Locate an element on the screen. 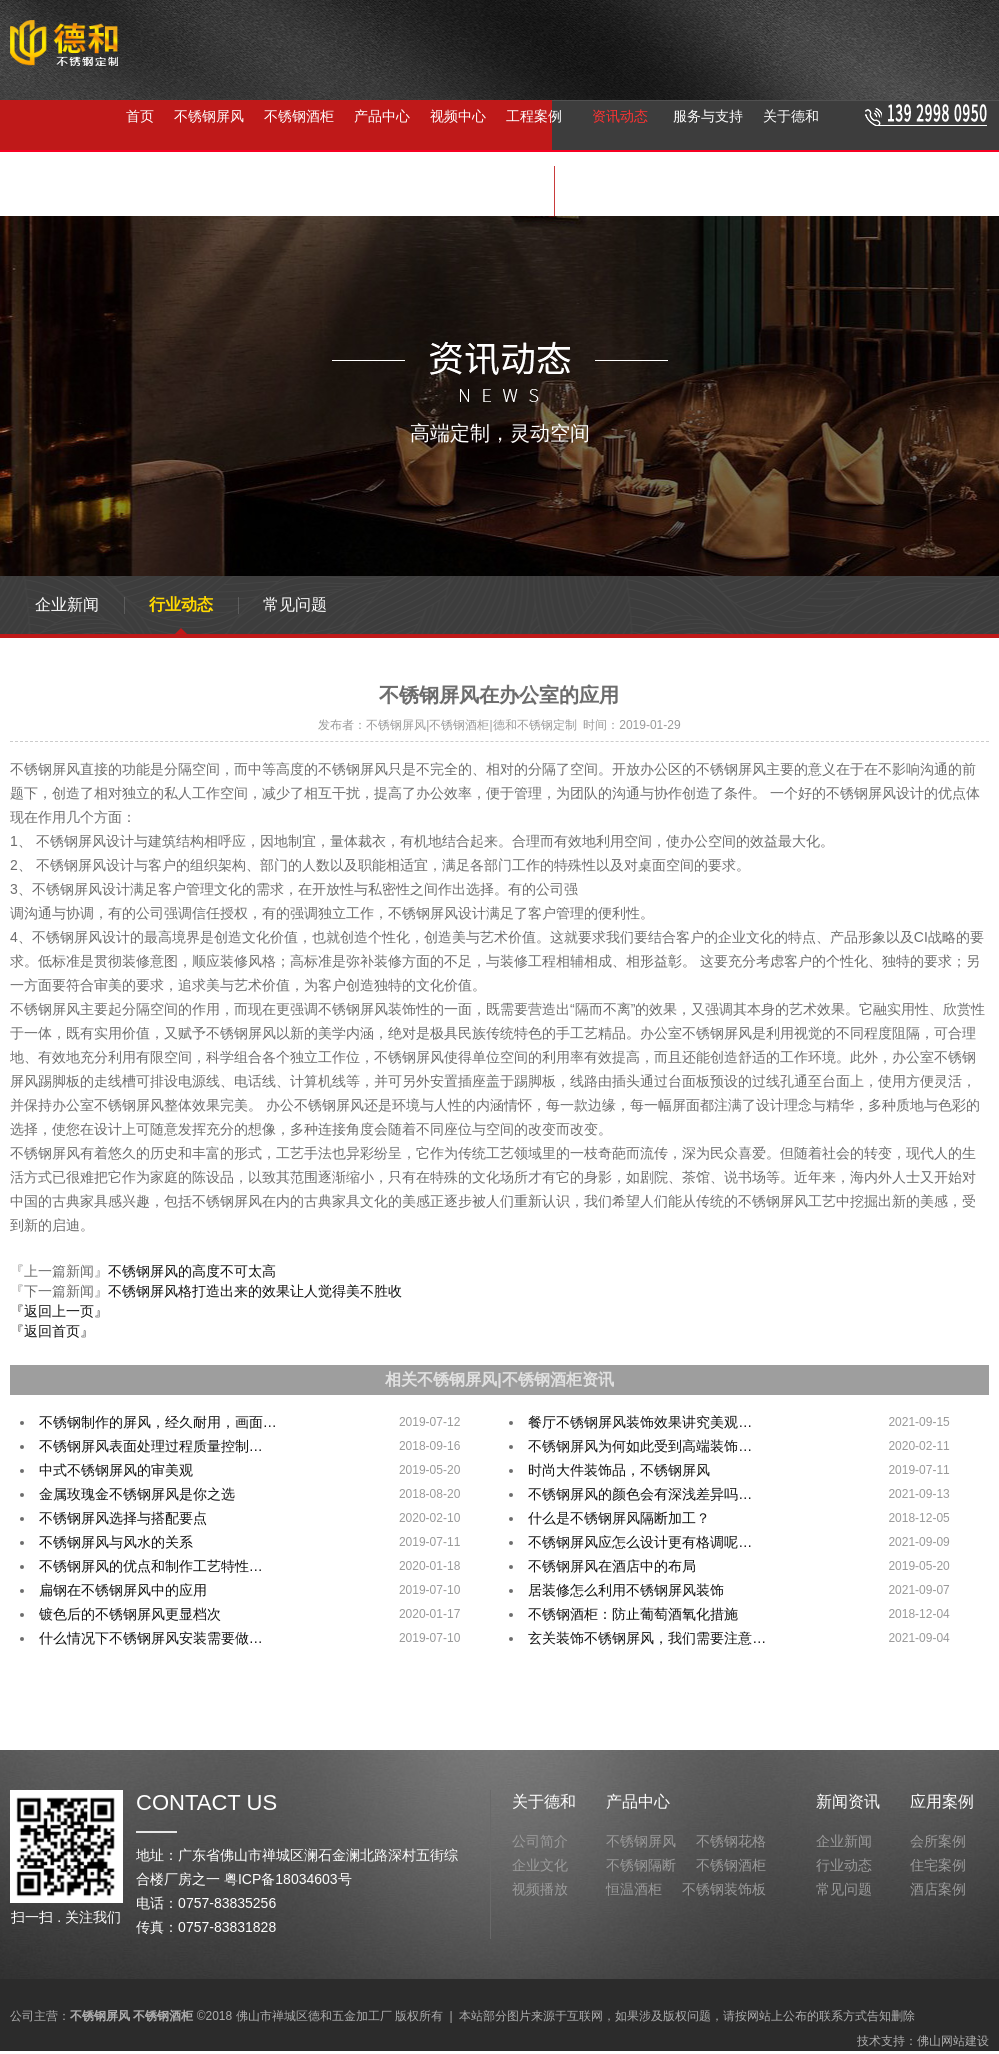 The width and height of the screenshot is (999, 2054). 不锈钢酒柜 is located at coordinates (235, 191).